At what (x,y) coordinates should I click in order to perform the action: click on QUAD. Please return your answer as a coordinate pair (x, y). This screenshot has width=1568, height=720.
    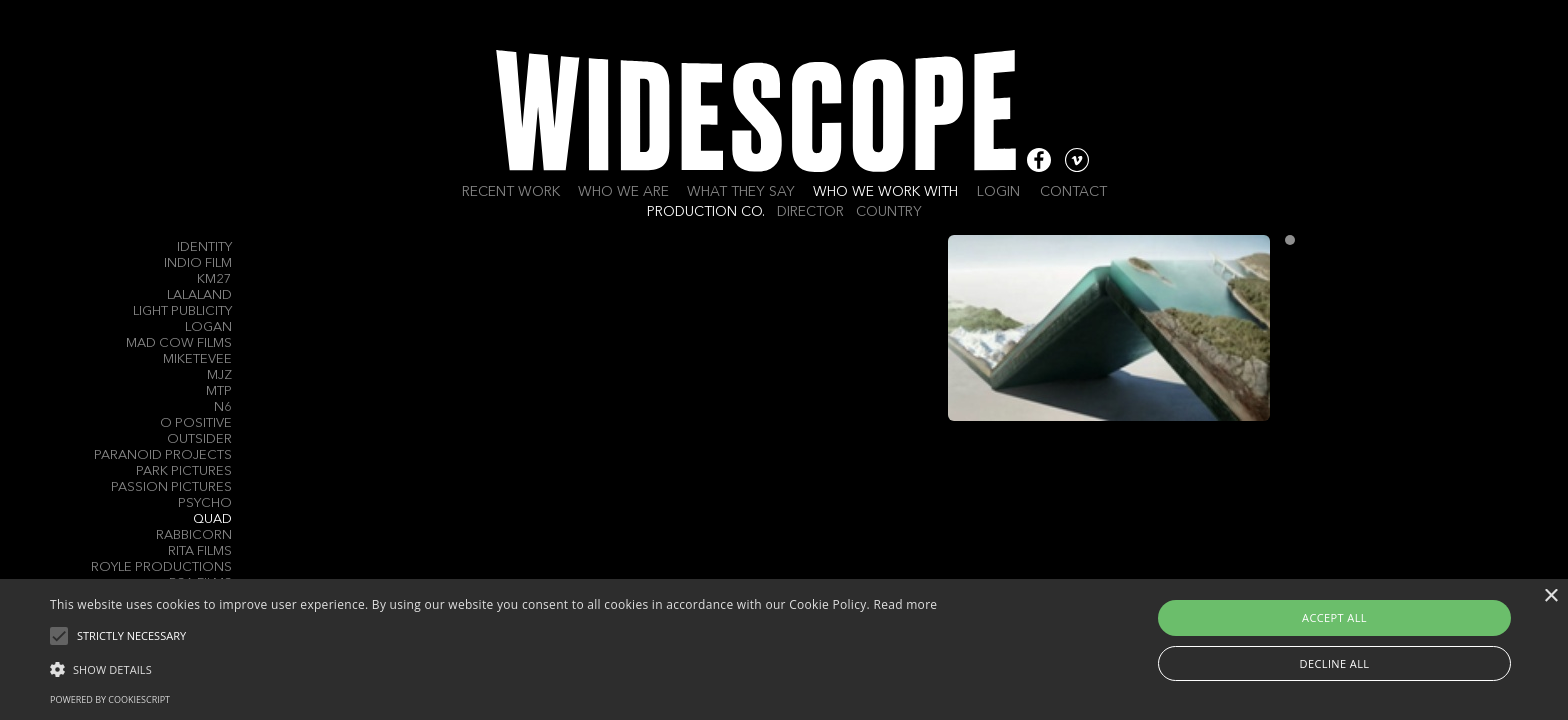
    Looking at the image, I should click on (212, 519).